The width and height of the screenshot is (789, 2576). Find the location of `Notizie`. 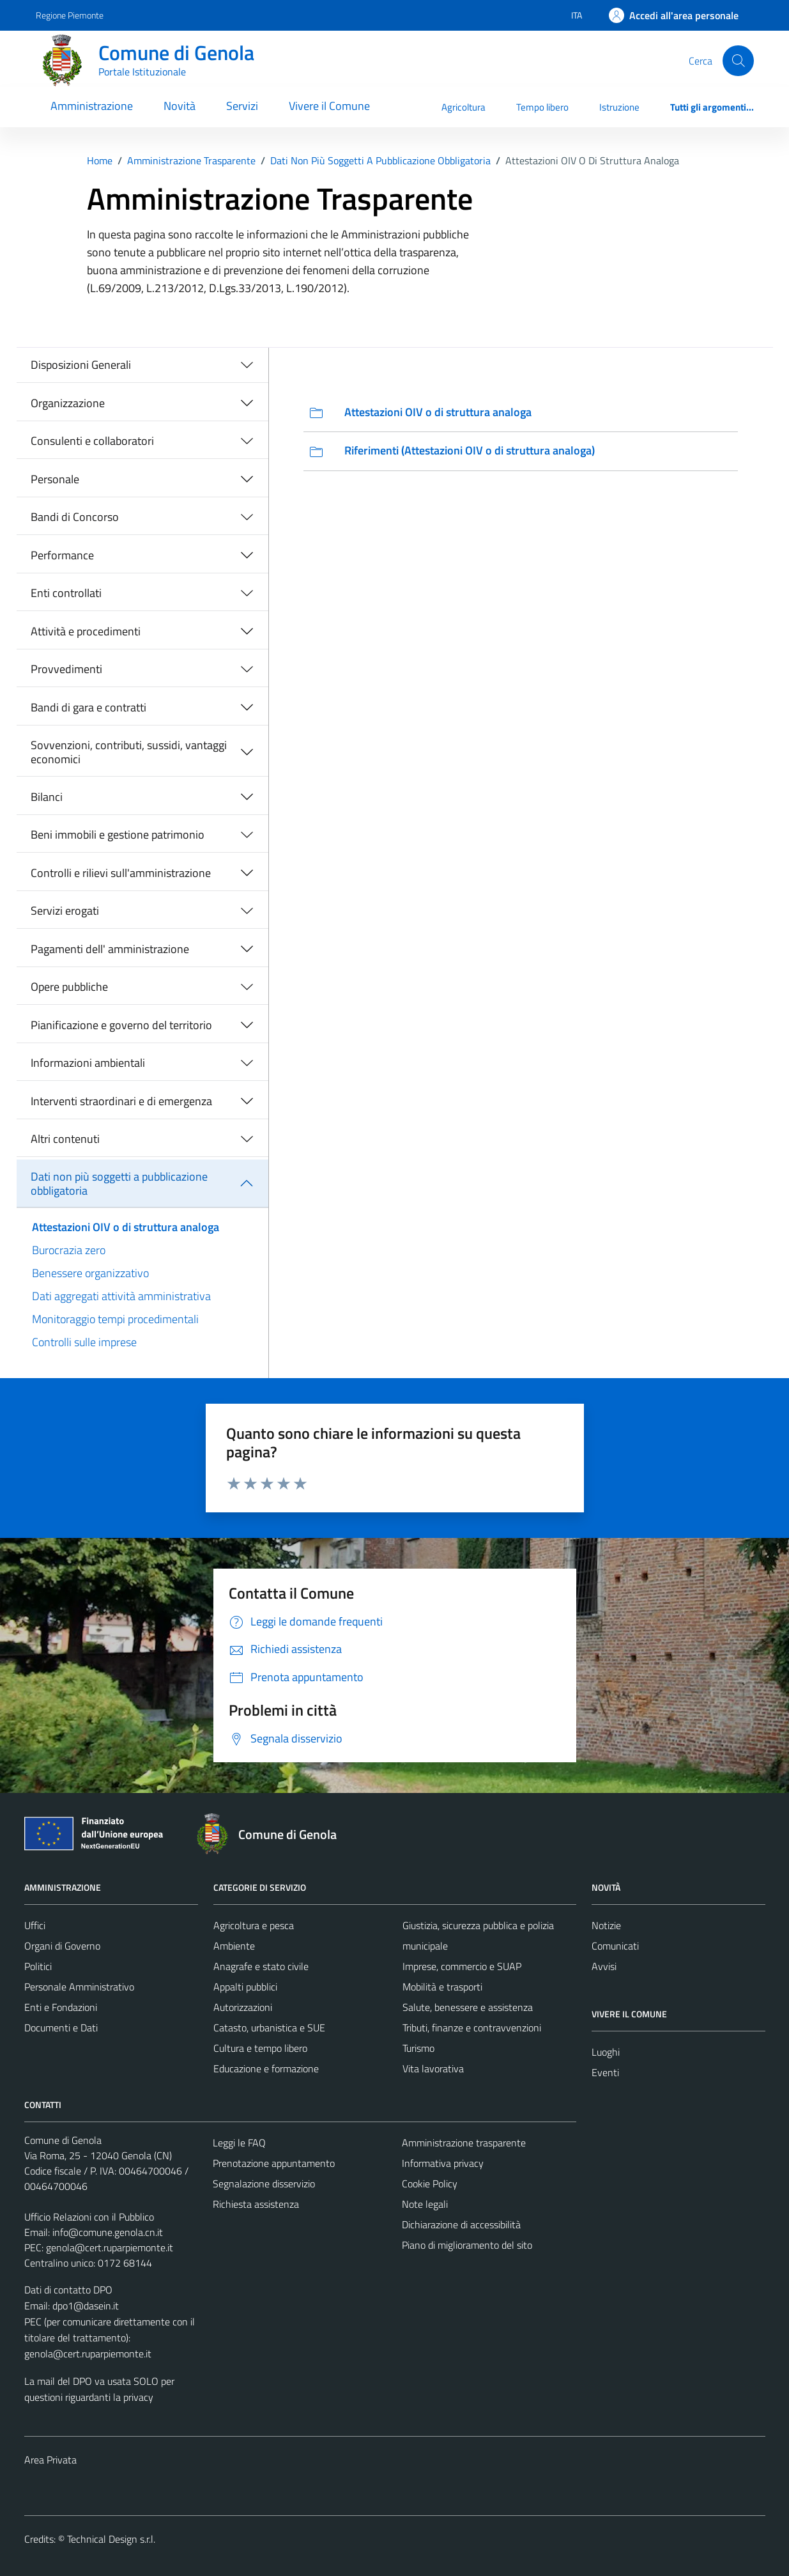

Notizie is located at coordinates (606, 1925).